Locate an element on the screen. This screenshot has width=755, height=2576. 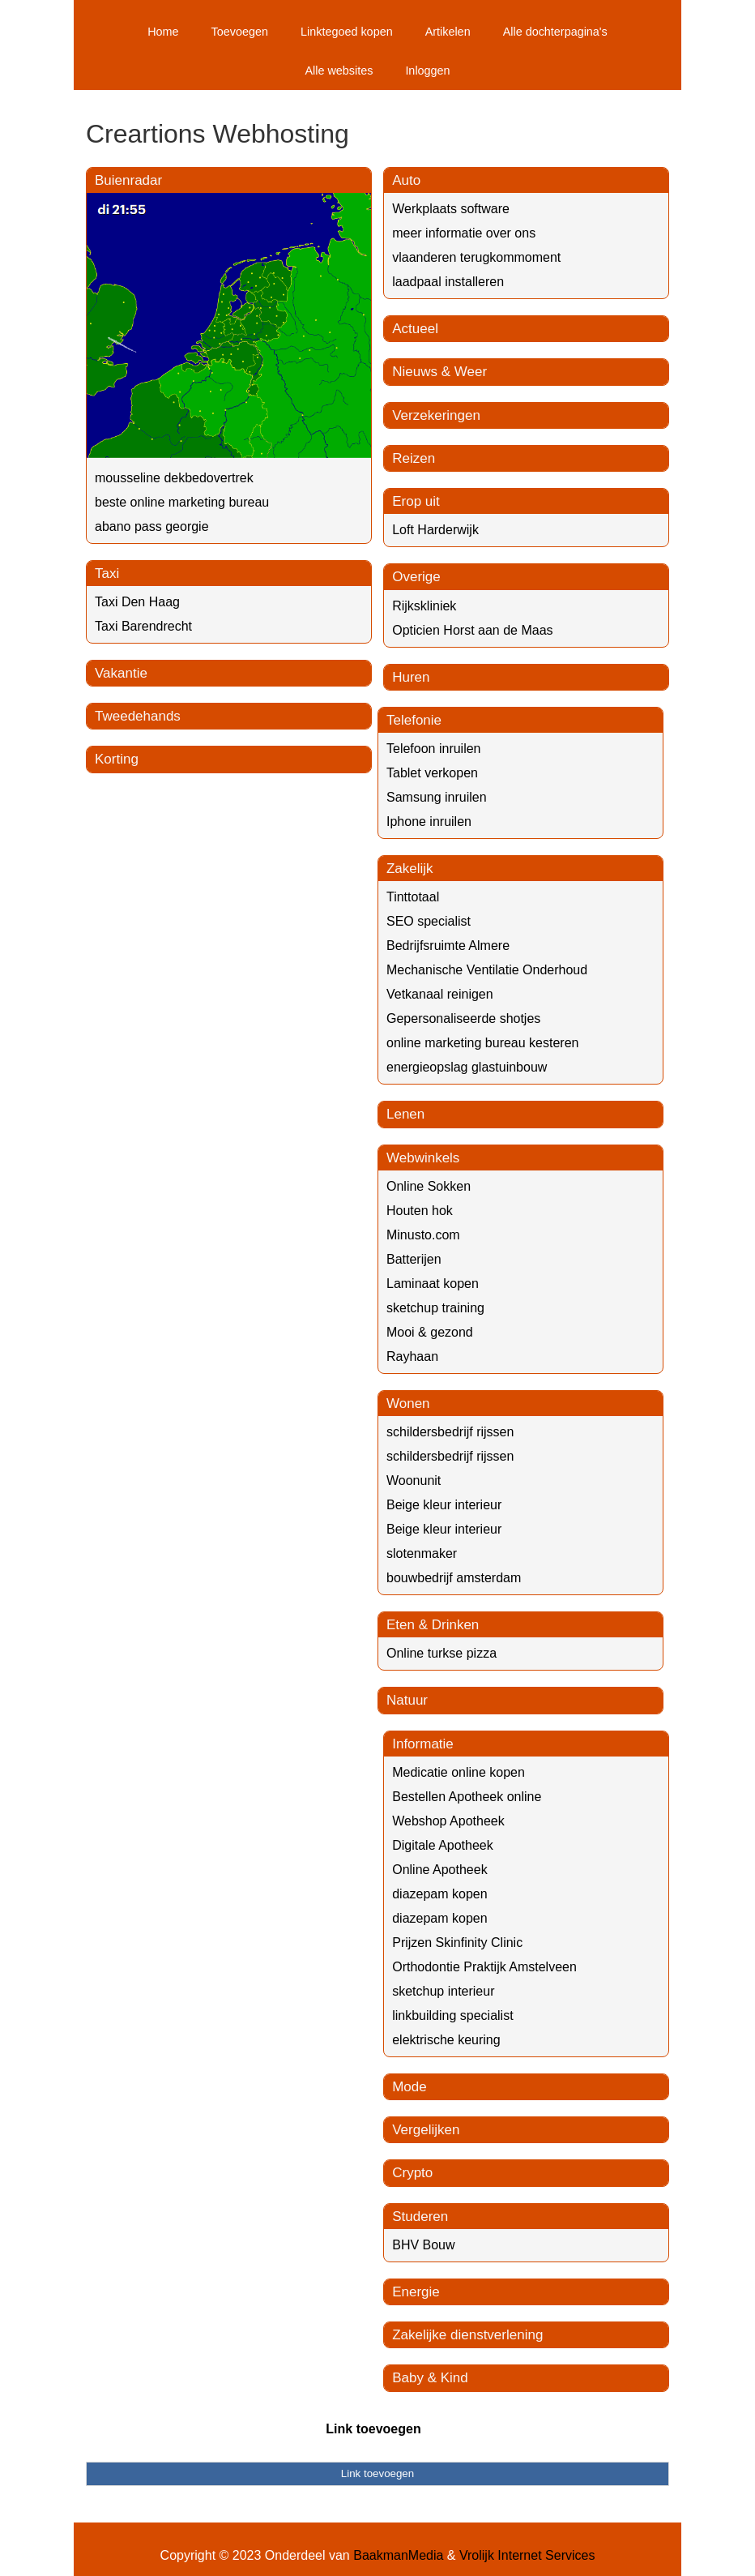
Taxi is located at coordinates (107, 573).